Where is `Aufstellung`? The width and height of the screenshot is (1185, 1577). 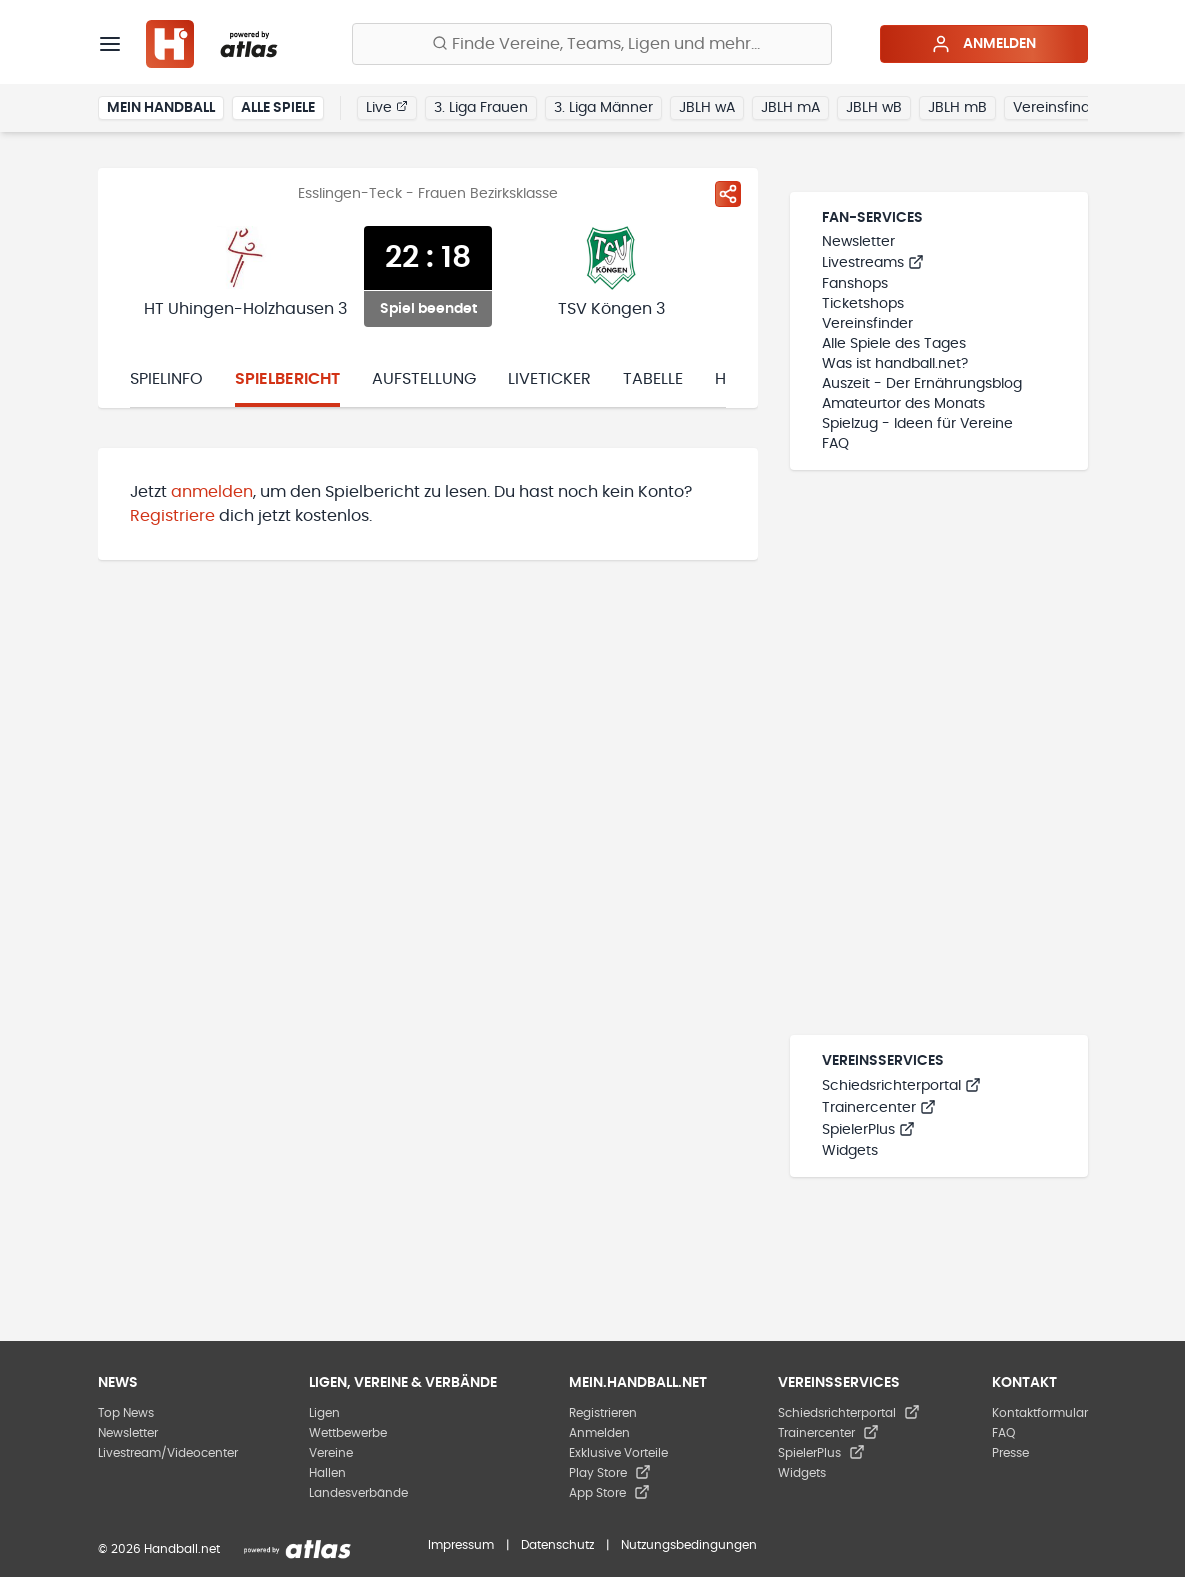 Aufstellung is located at coordinates (424, 379).